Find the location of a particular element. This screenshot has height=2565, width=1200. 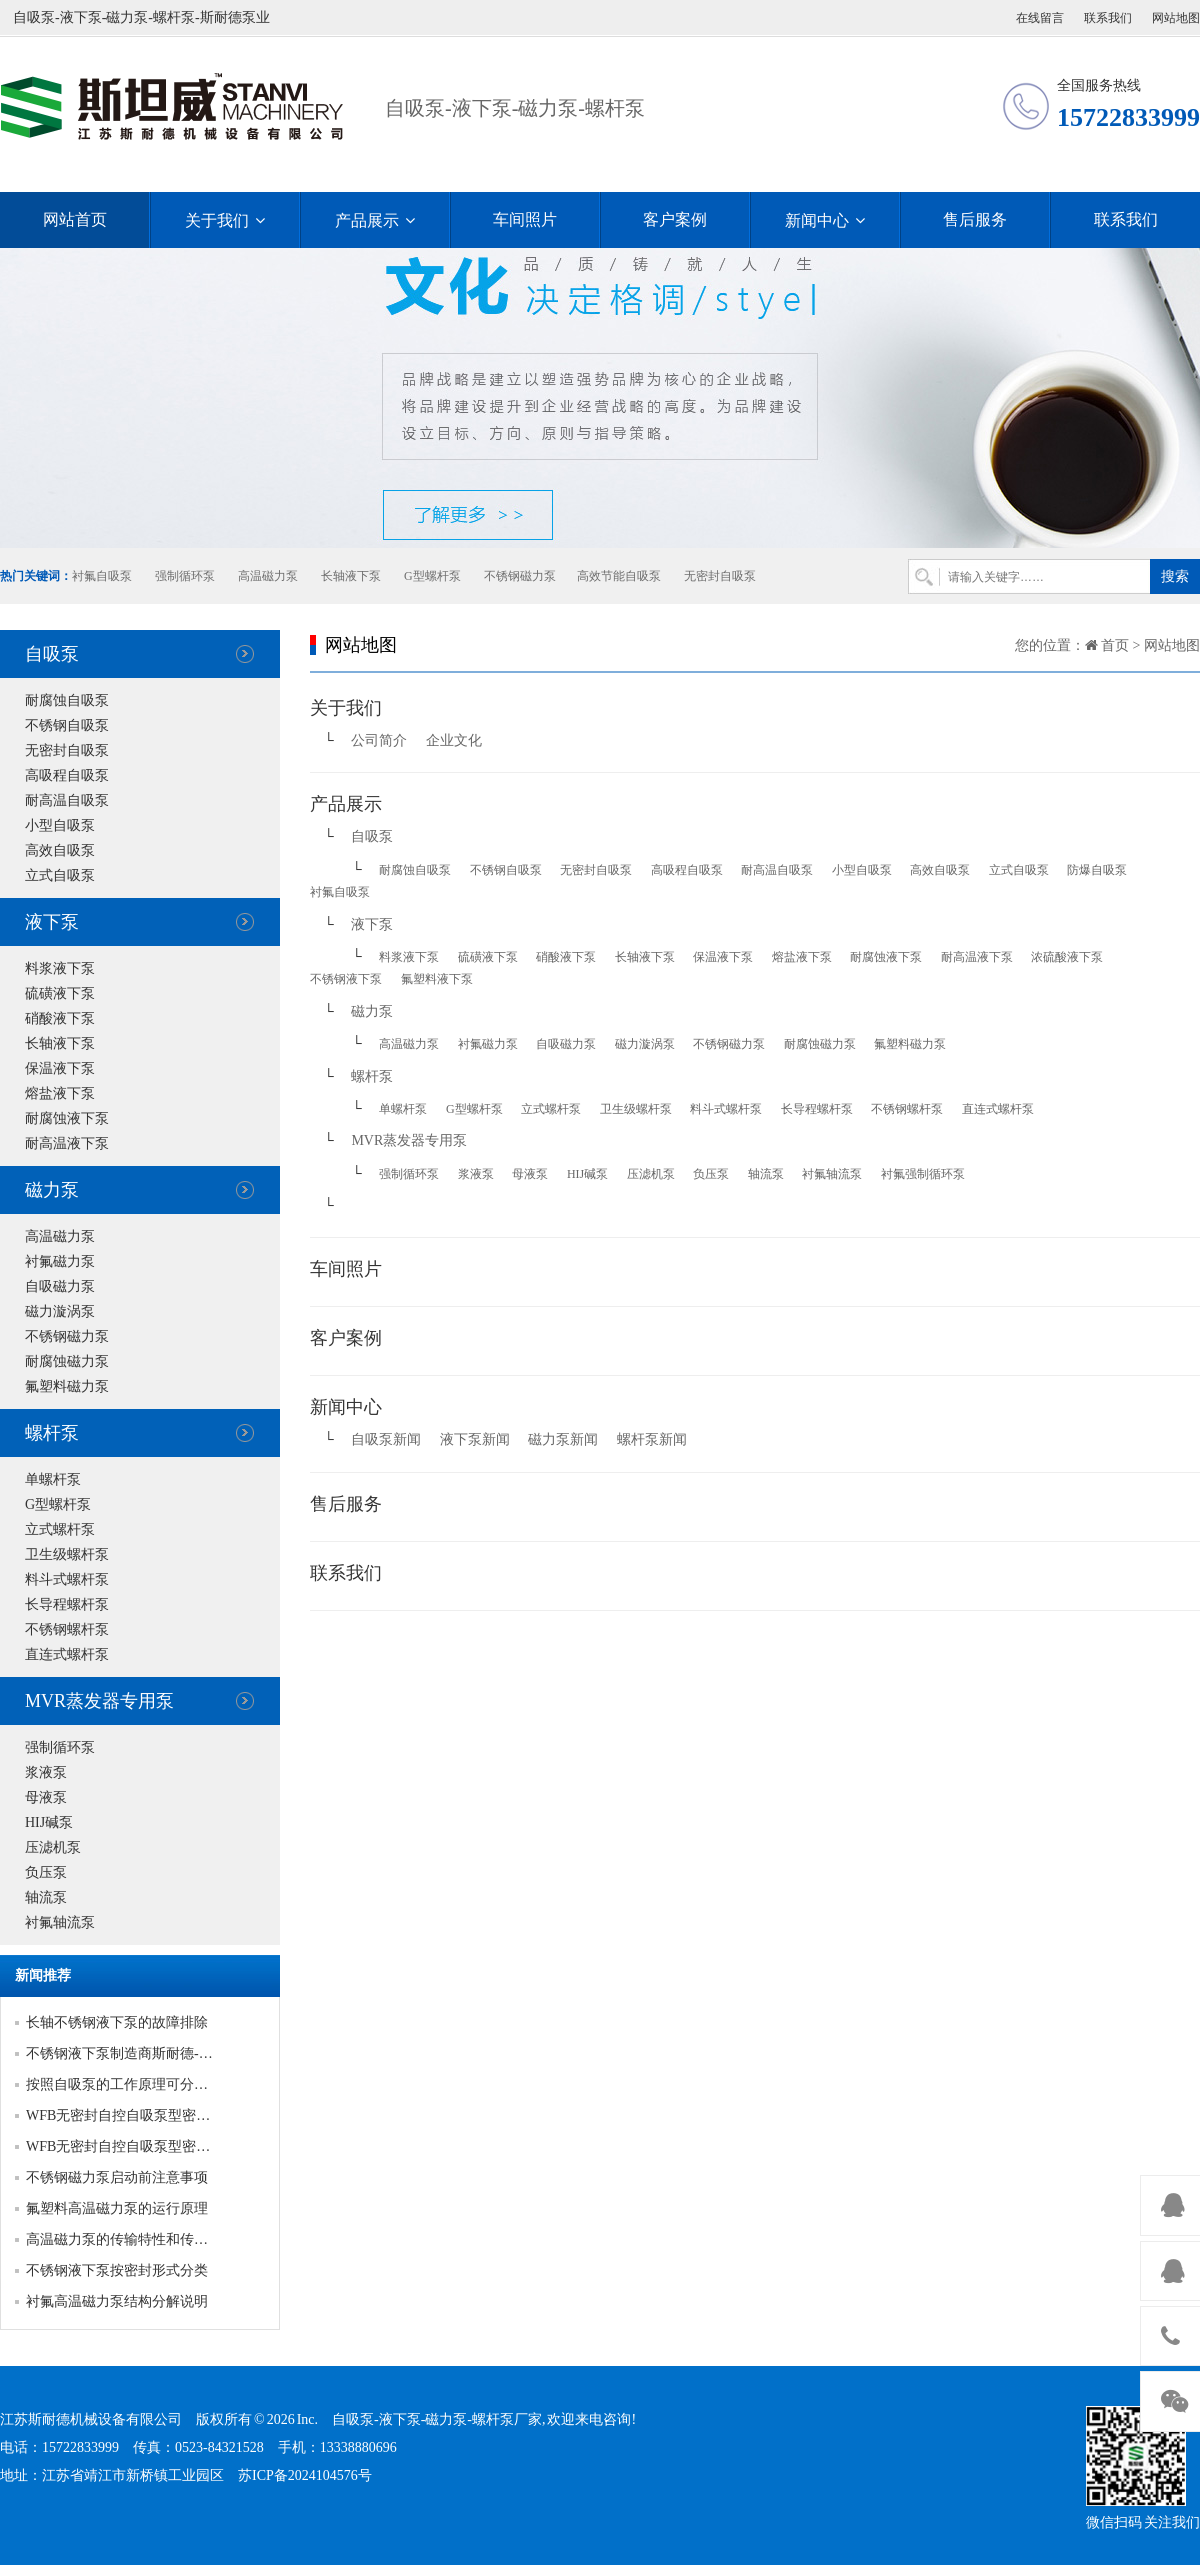

液下泵 is located at coordinates (52, 922).